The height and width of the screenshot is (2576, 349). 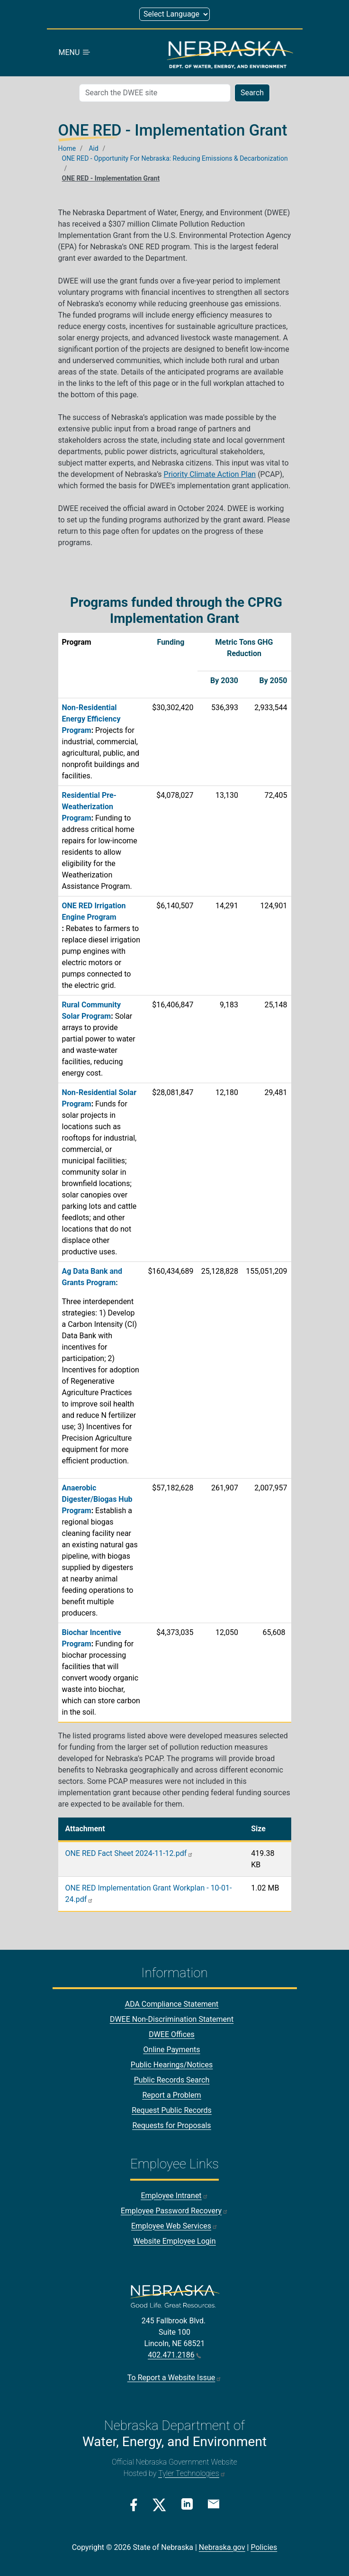 What do you see at coordinates (172, 2110) in the screenshot?
I see `Request Public Records` at bounding box center [172, 2110].